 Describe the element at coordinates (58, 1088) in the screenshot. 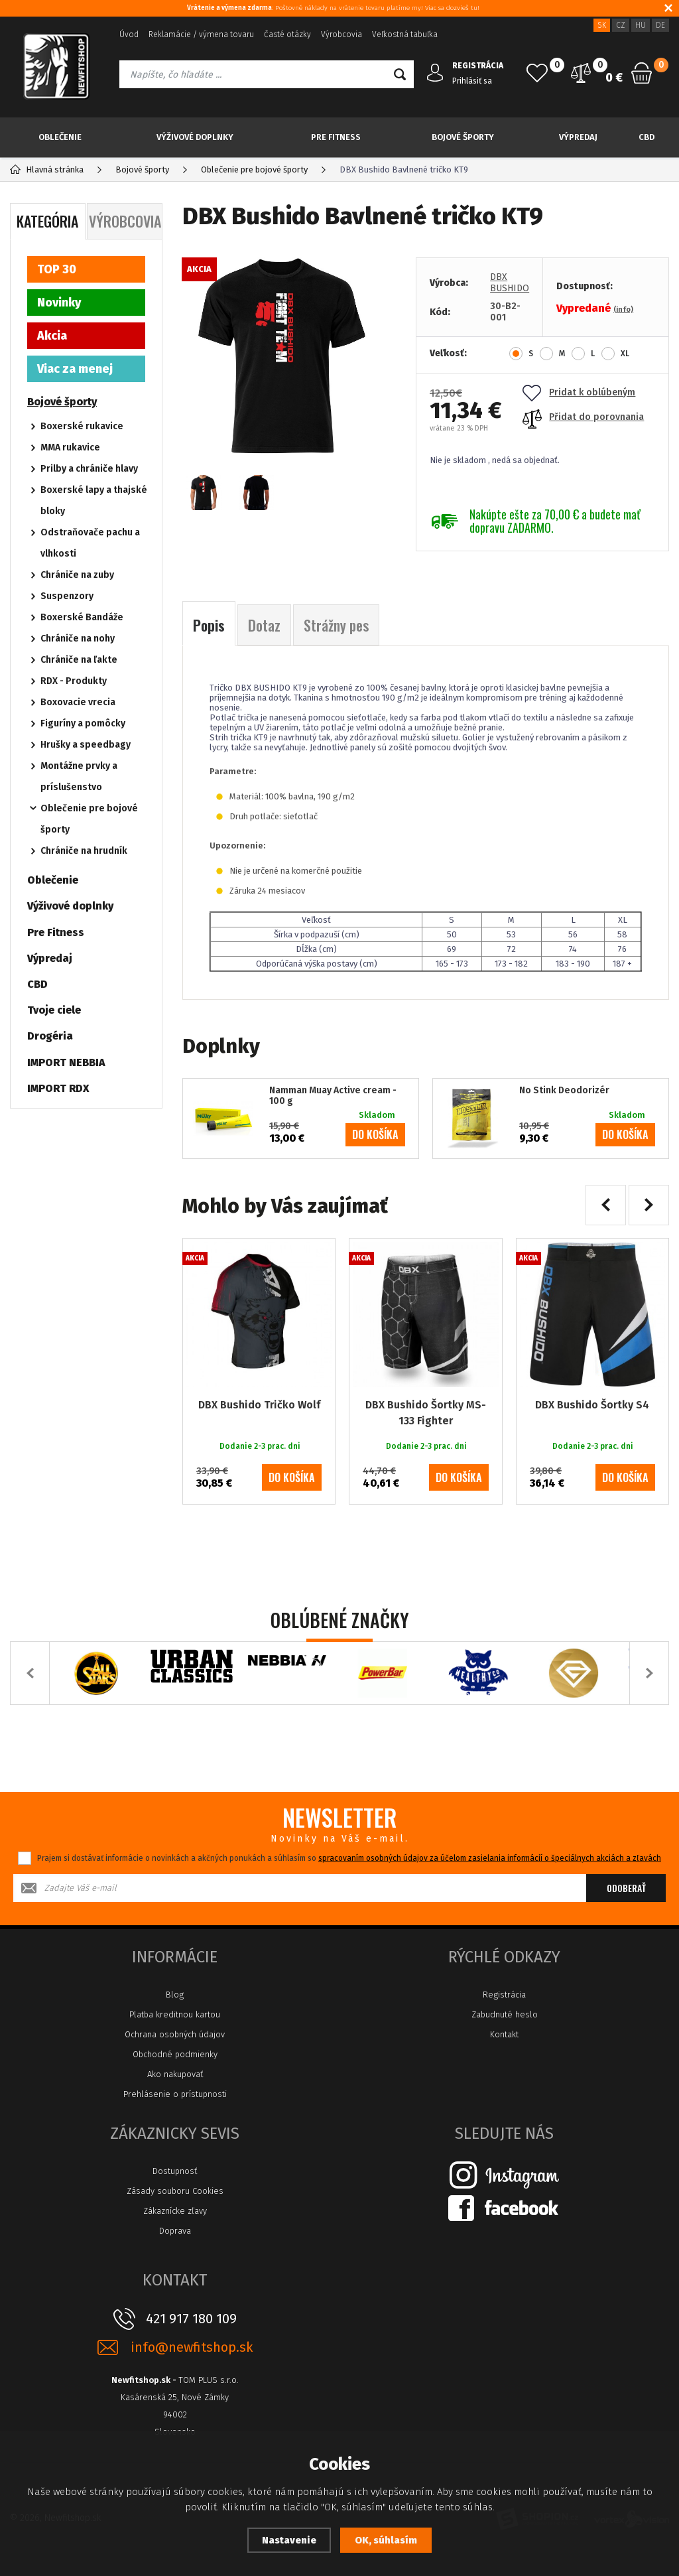

I see `IMPORT RDX` at that location.